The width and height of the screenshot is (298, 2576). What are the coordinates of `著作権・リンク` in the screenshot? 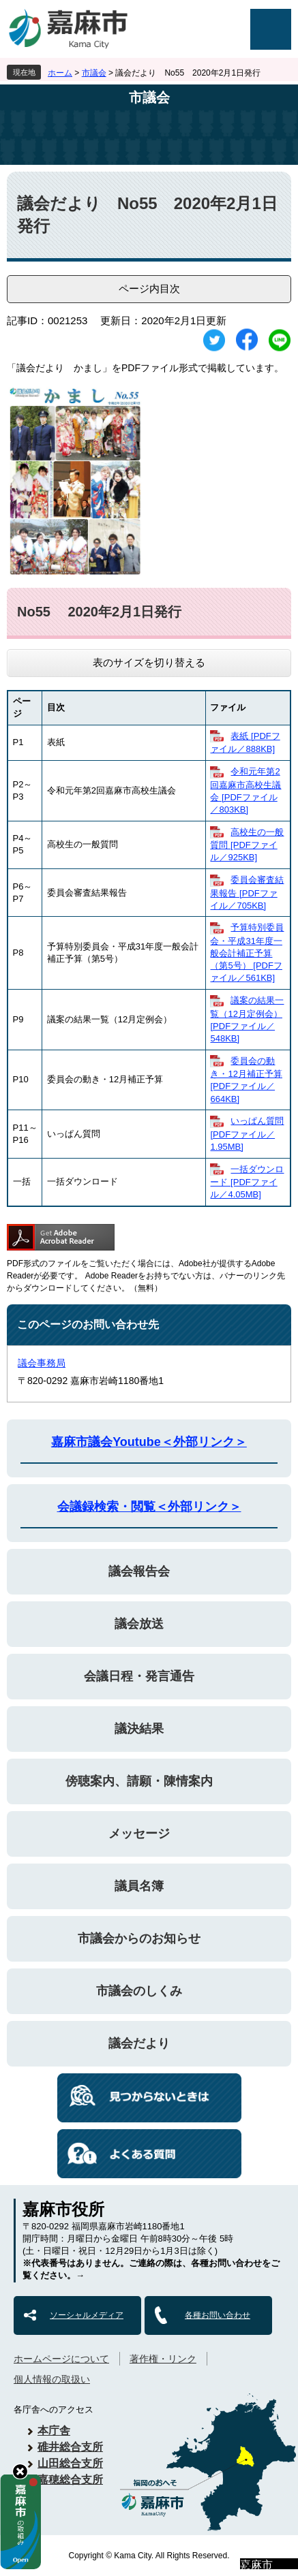 It's located at (163, 2358).